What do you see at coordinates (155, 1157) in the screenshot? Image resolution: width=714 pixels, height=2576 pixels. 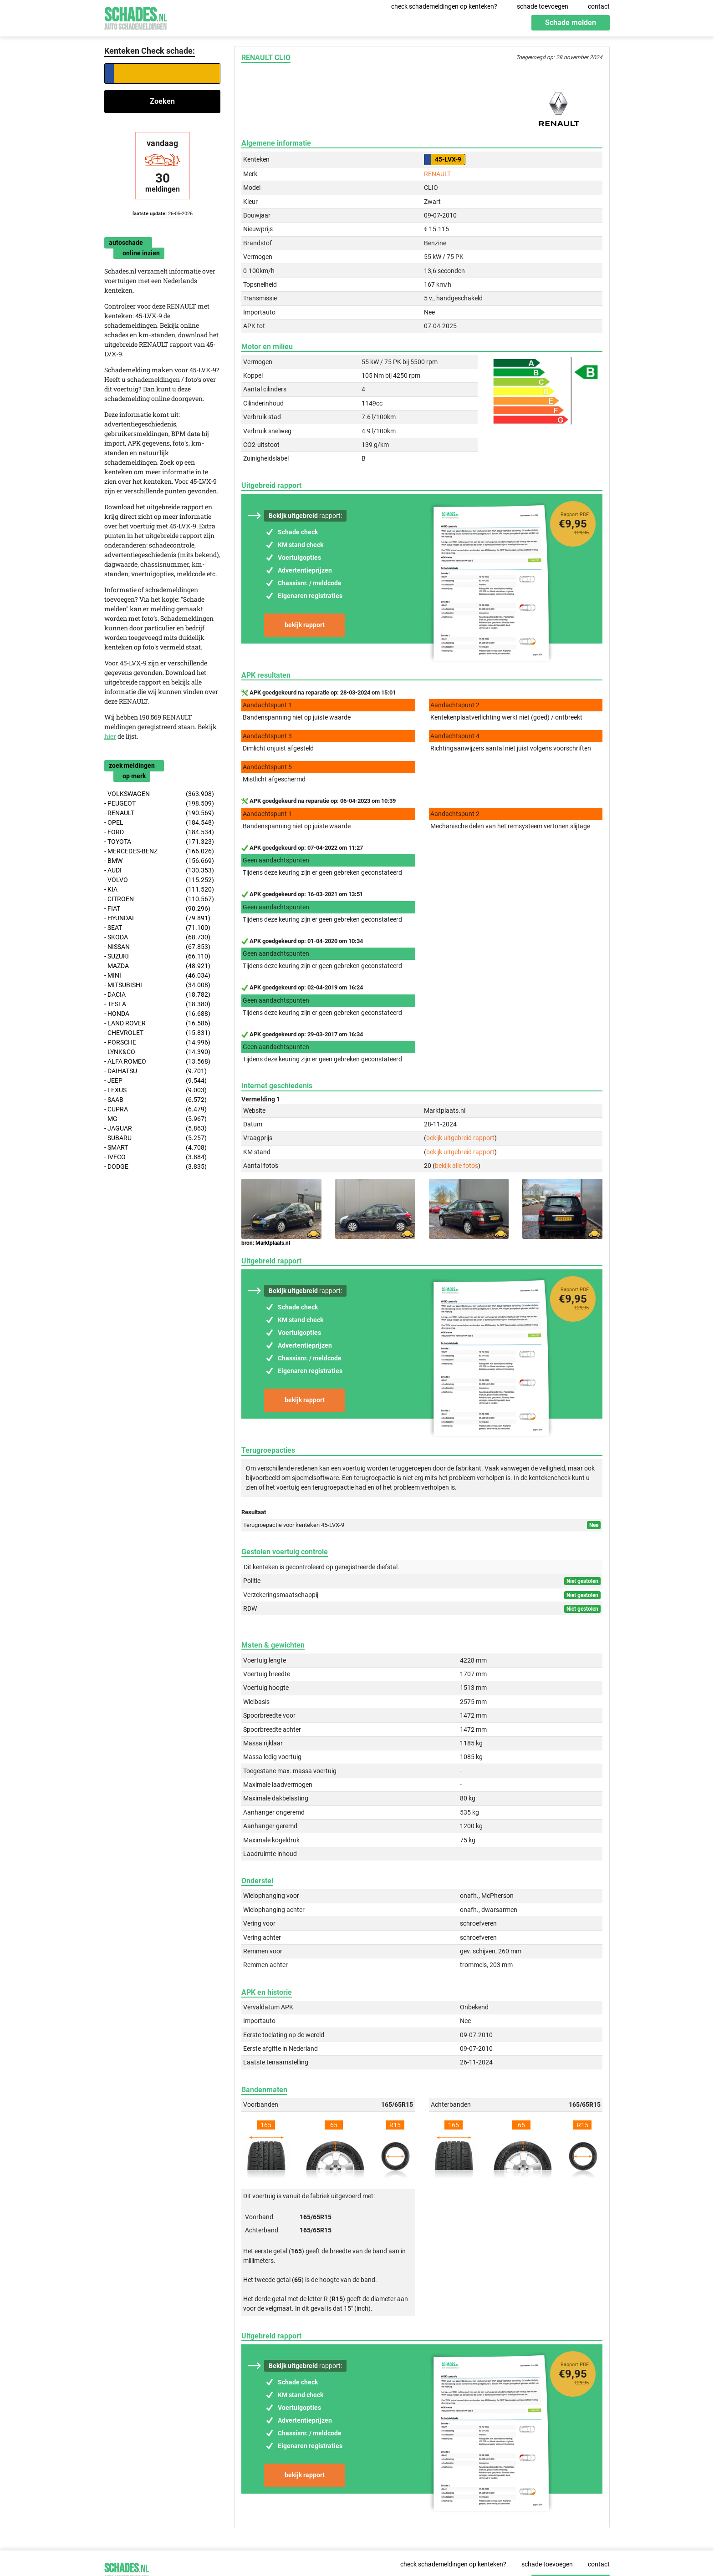 I see `- IVECO` at bounding box center [155, 1157].